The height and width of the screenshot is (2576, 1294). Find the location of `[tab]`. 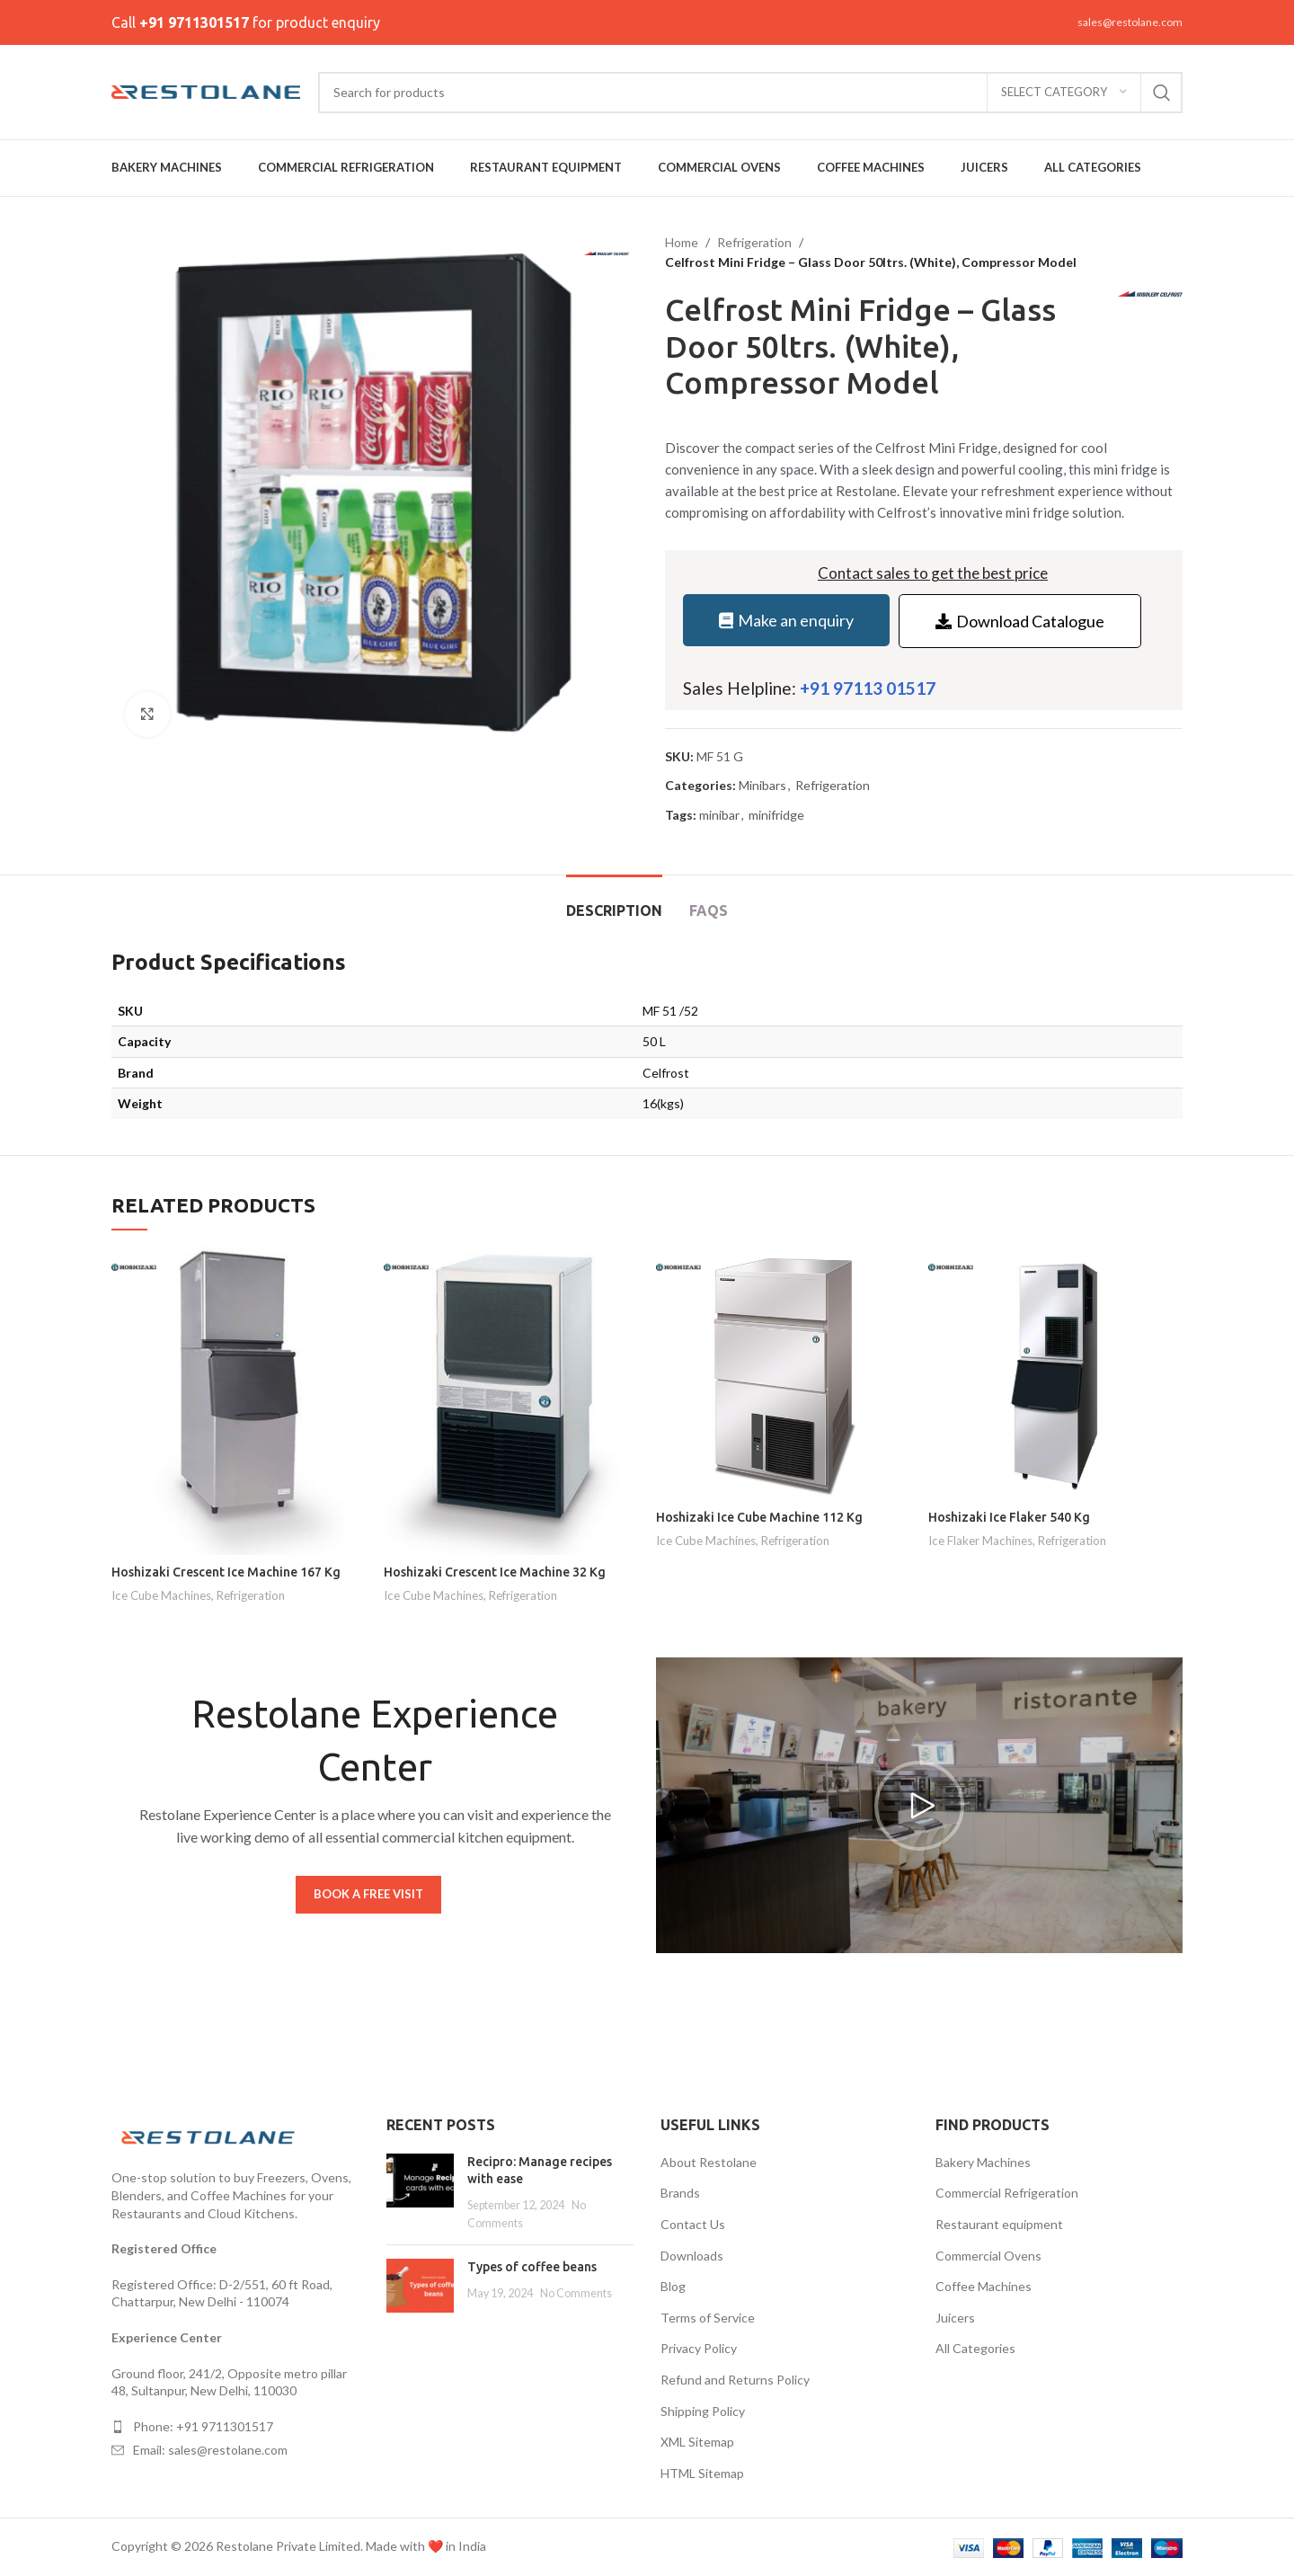

[tab] is located at coordinates (614, 902).